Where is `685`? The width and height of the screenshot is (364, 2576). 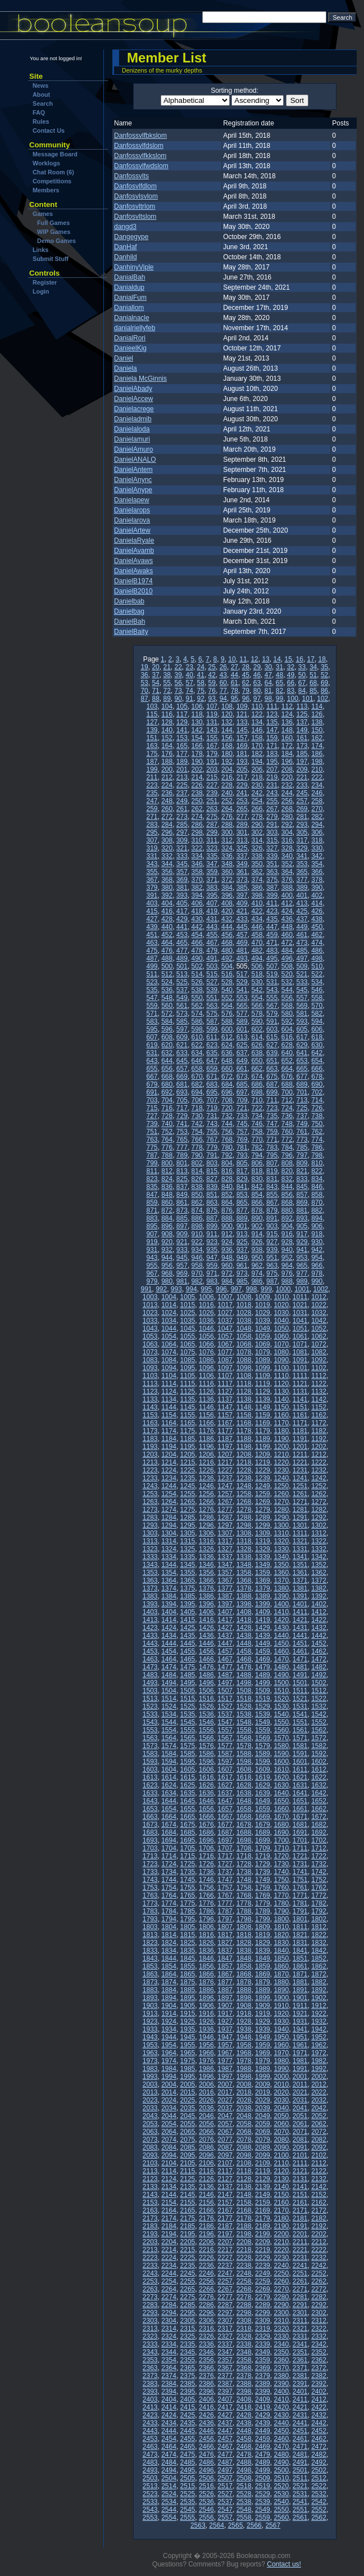
685 is located at coordinates (242, 1084).